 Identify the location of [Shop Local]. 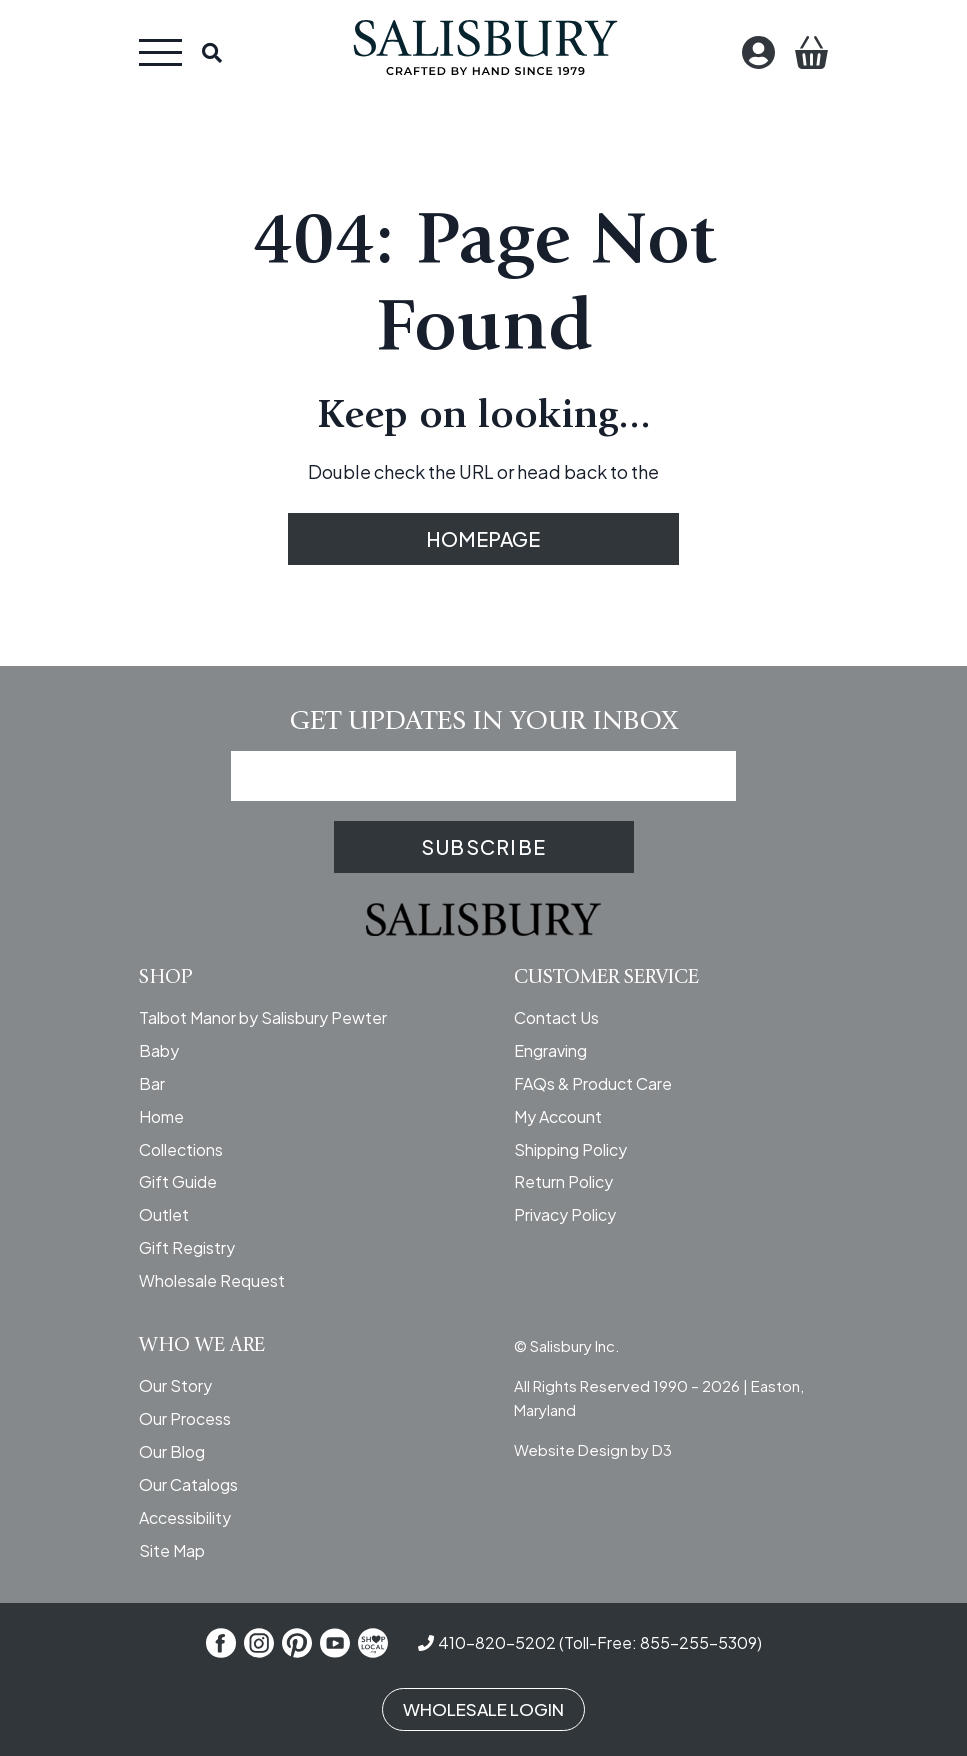
(373, 1643).